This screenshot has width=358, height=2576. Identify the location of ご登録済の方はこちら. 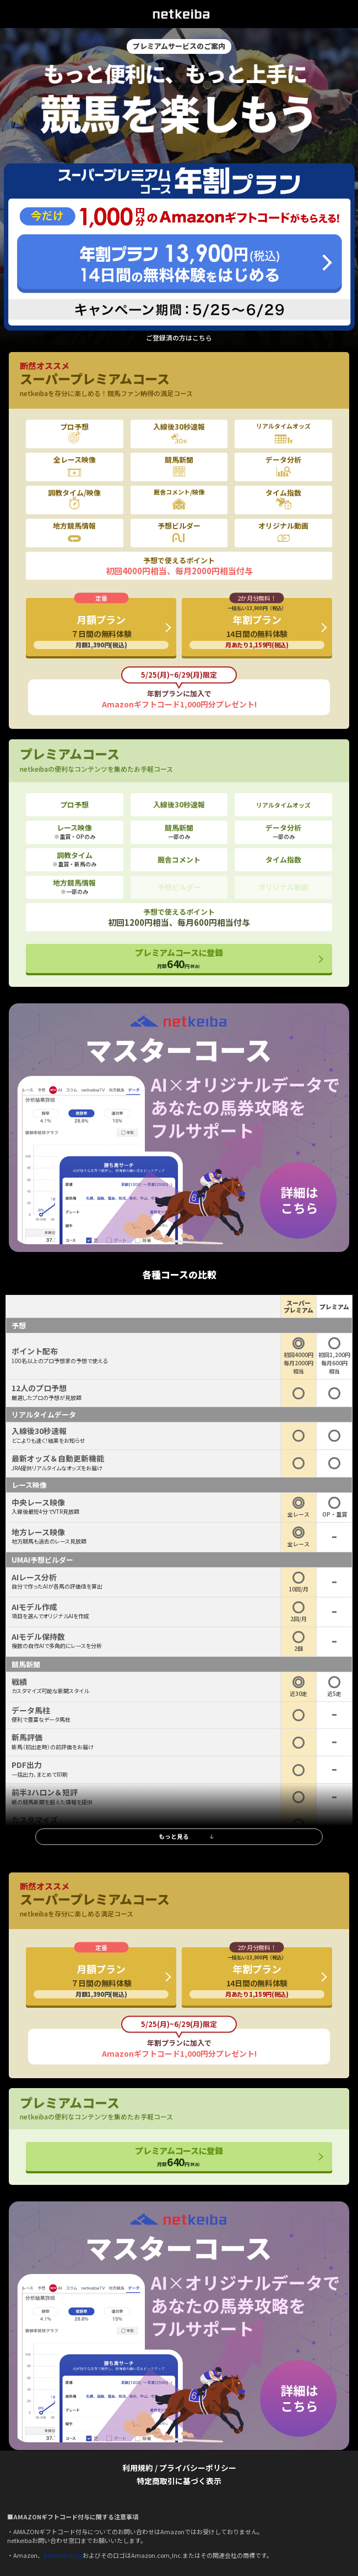
(179, 337).